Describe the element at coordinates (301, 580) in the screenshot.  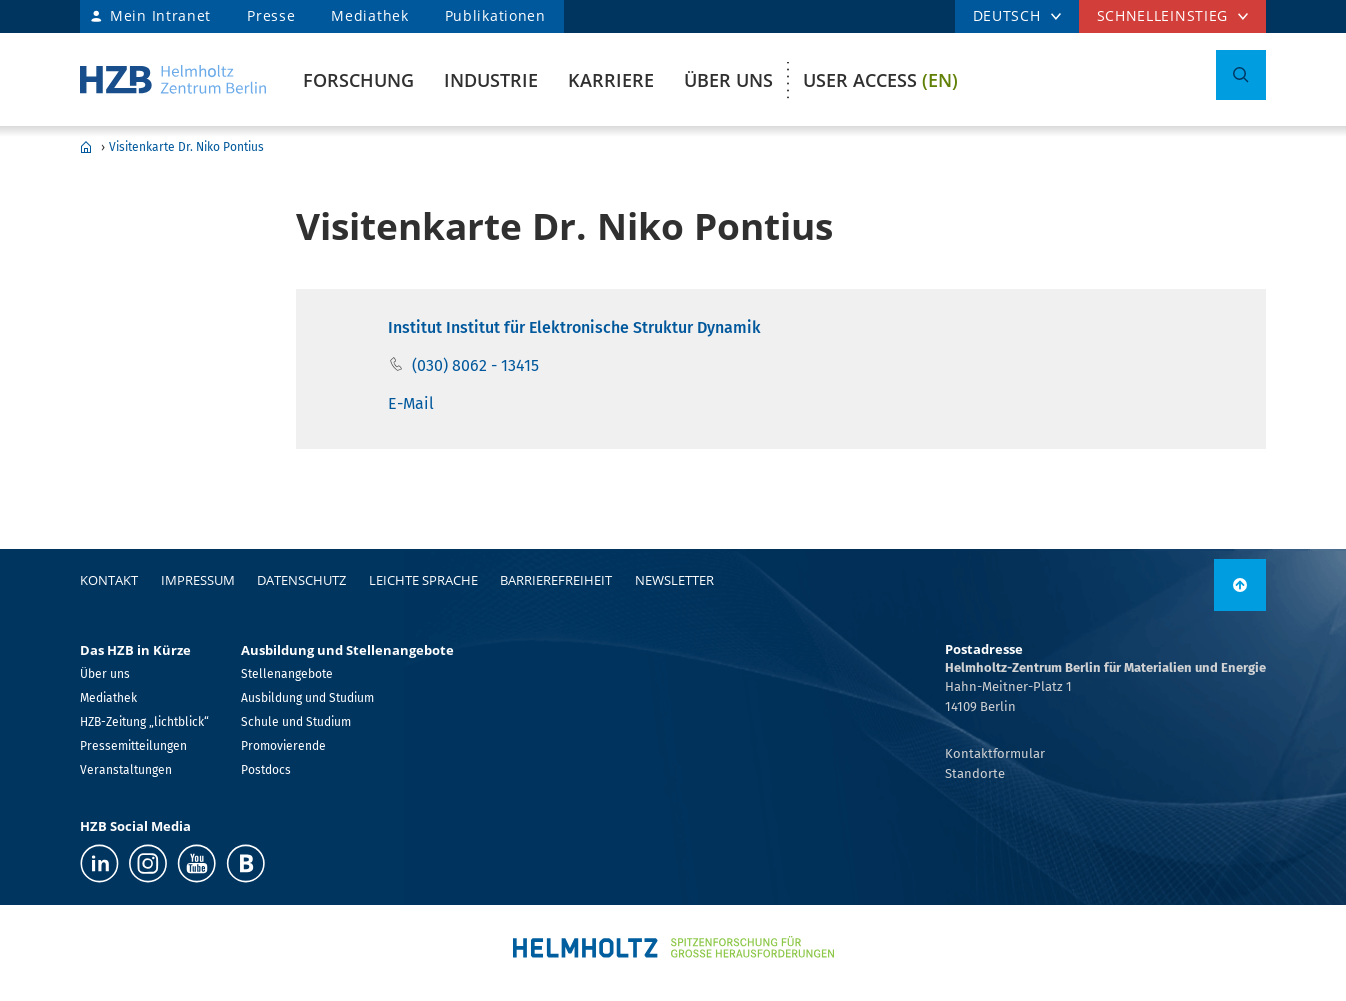
I see `Datenschutz` at that location.